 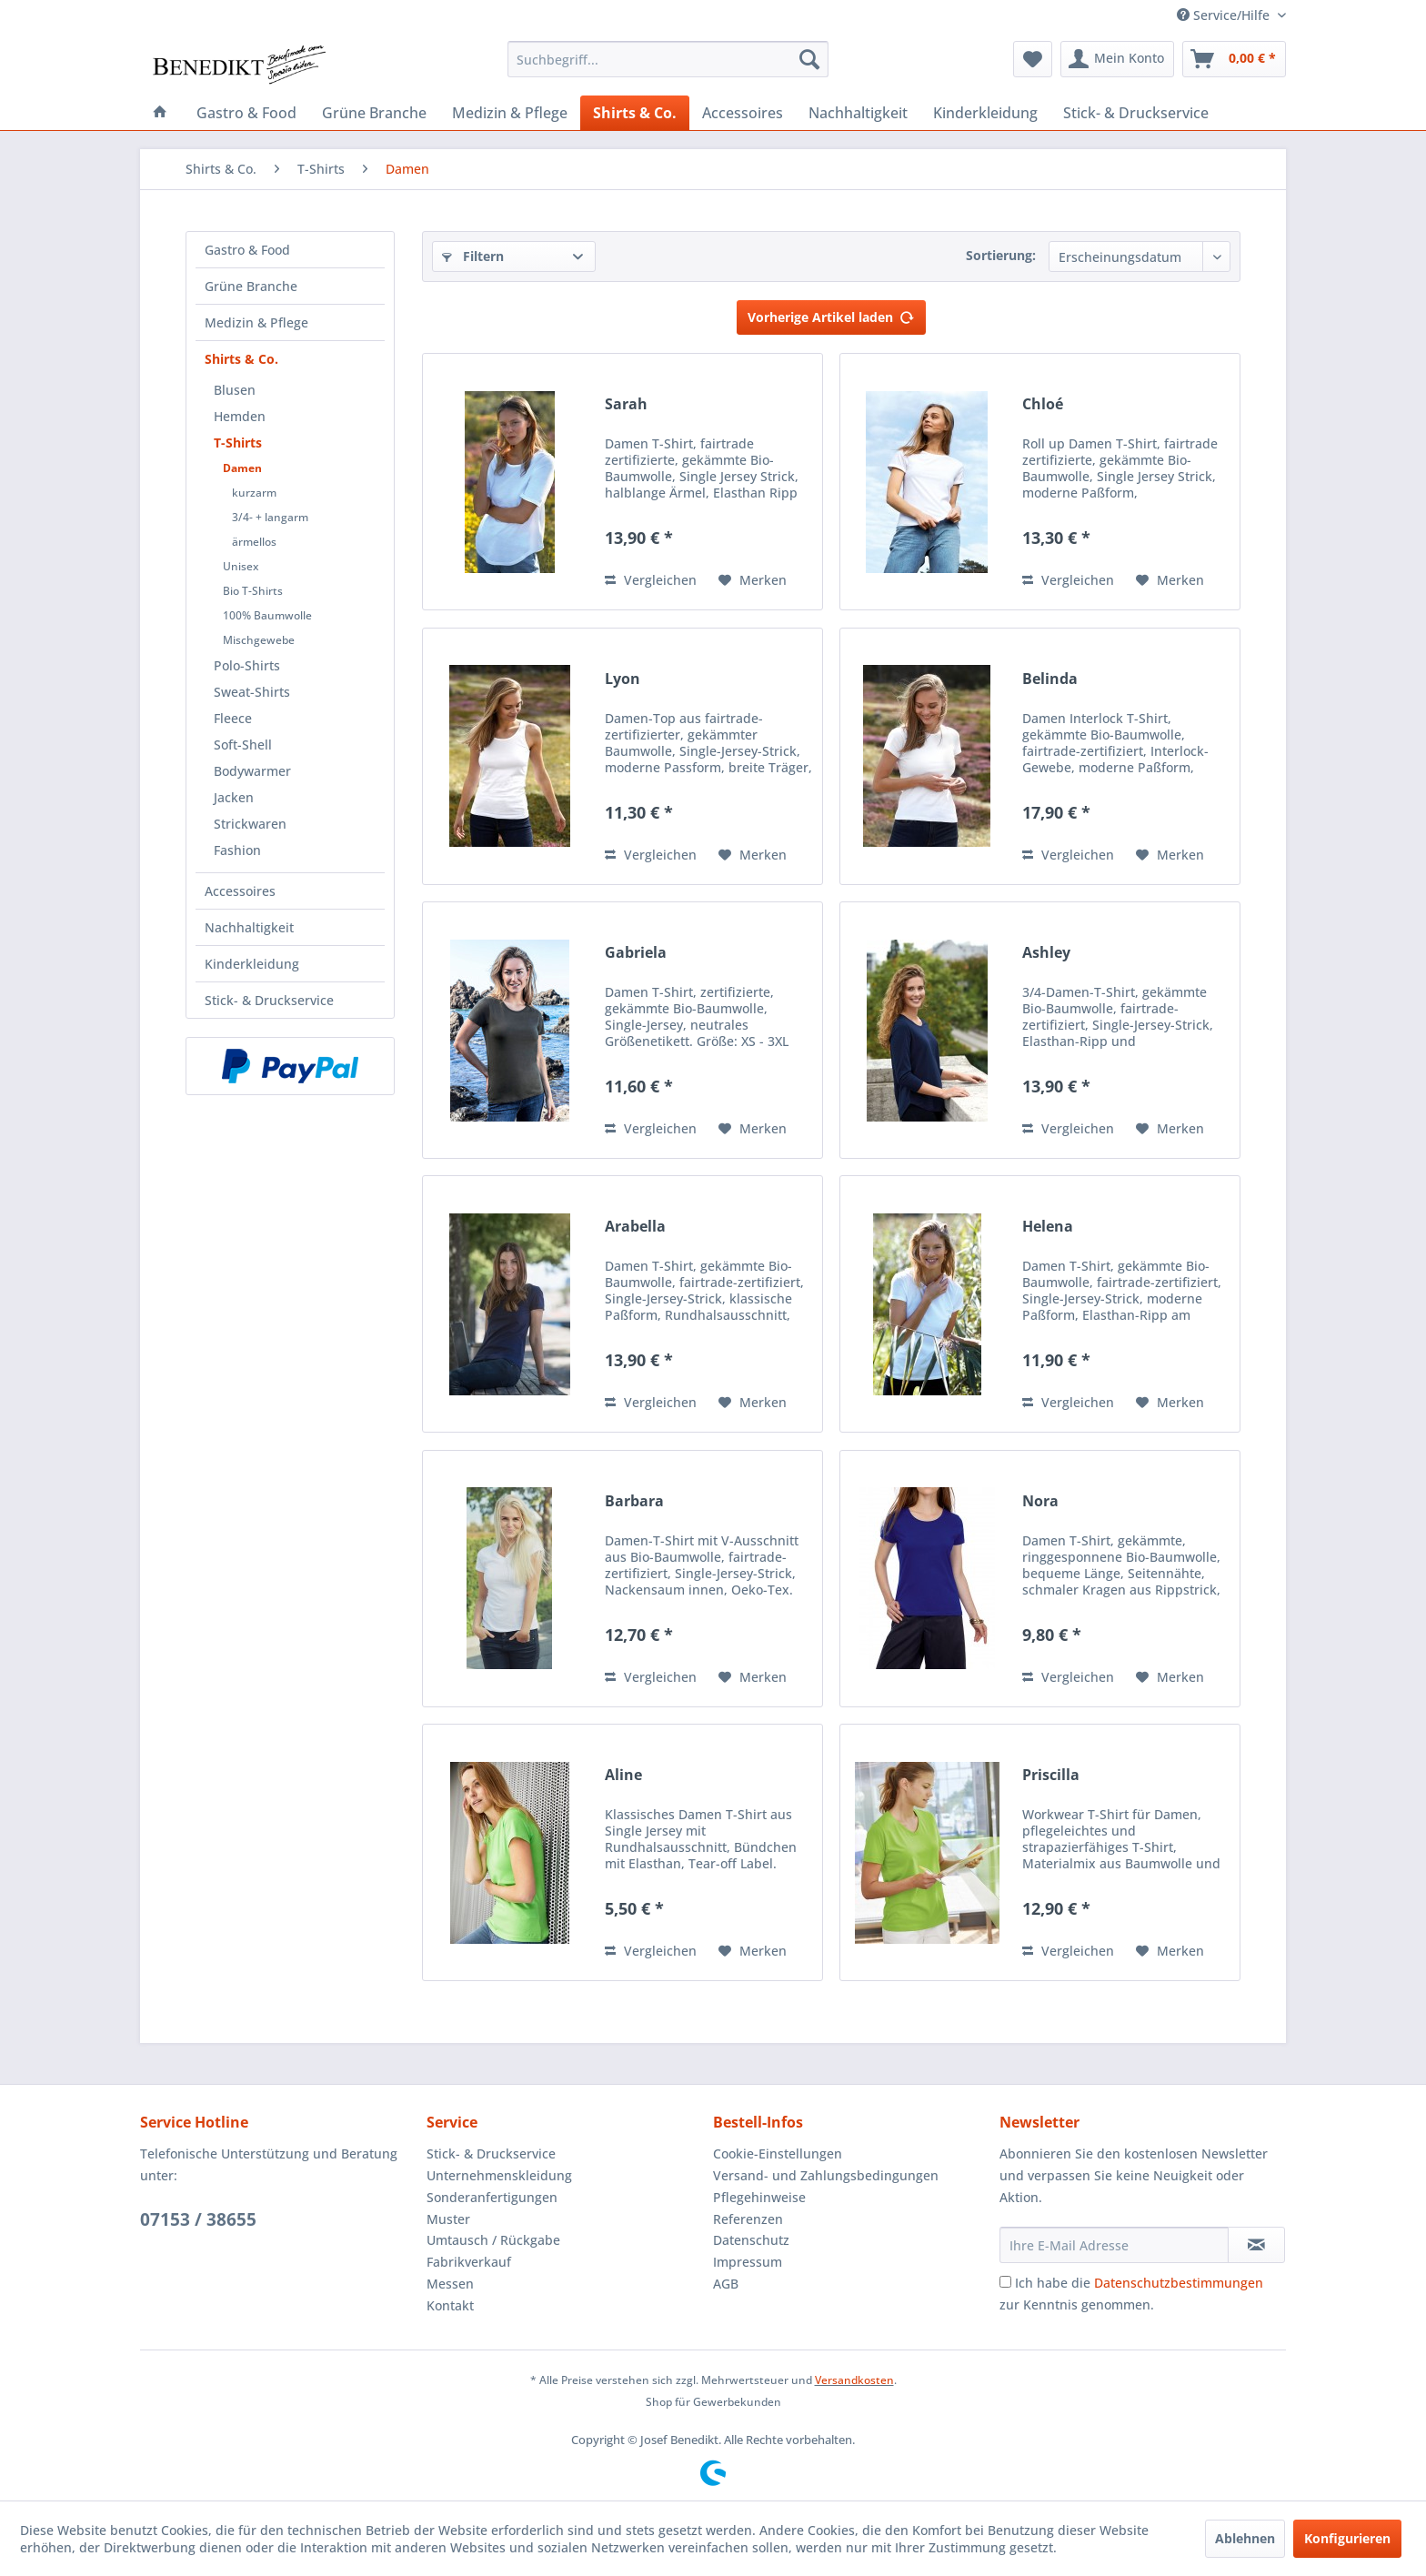 What do you see at coordinates (250, 823) in the screenshot?
I see `Strickwaren` at bounding box center [250, 823].